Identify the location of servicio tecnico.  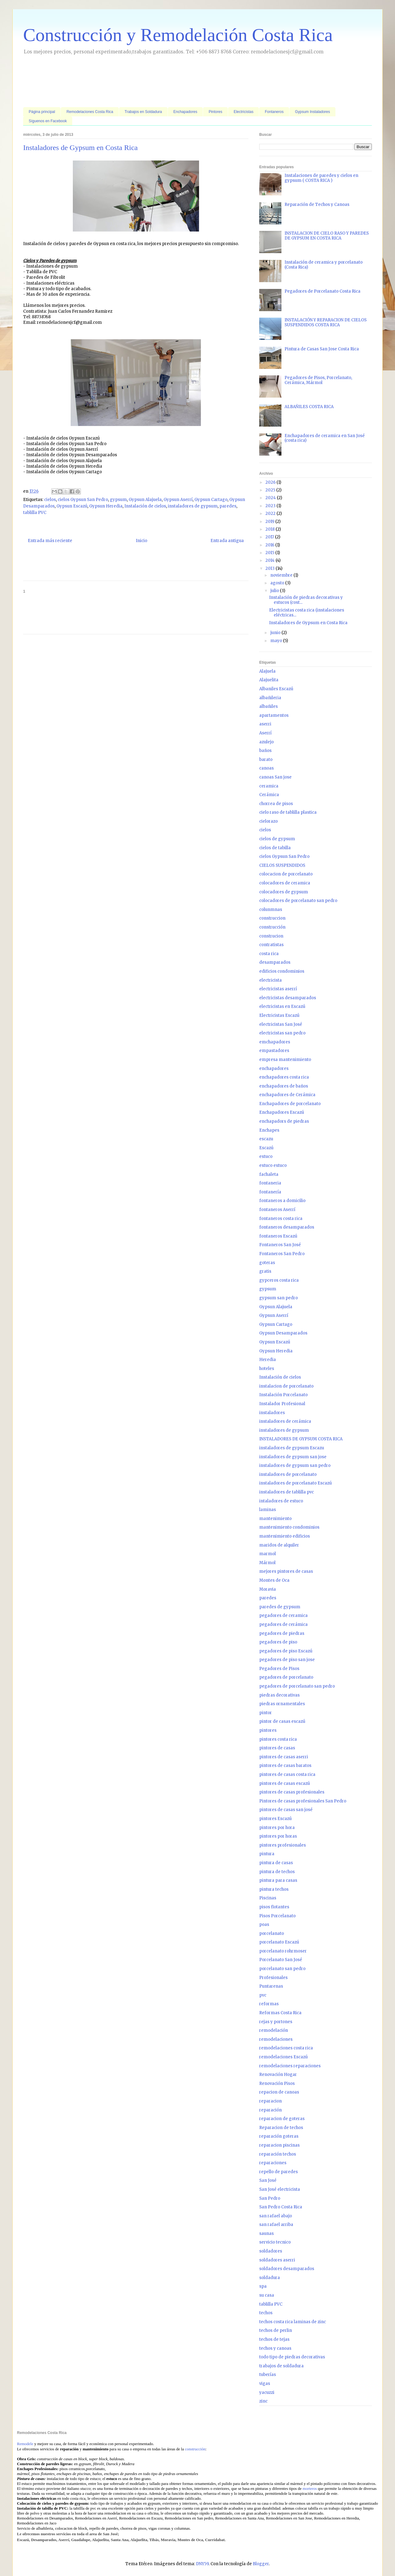
(275, 2242).